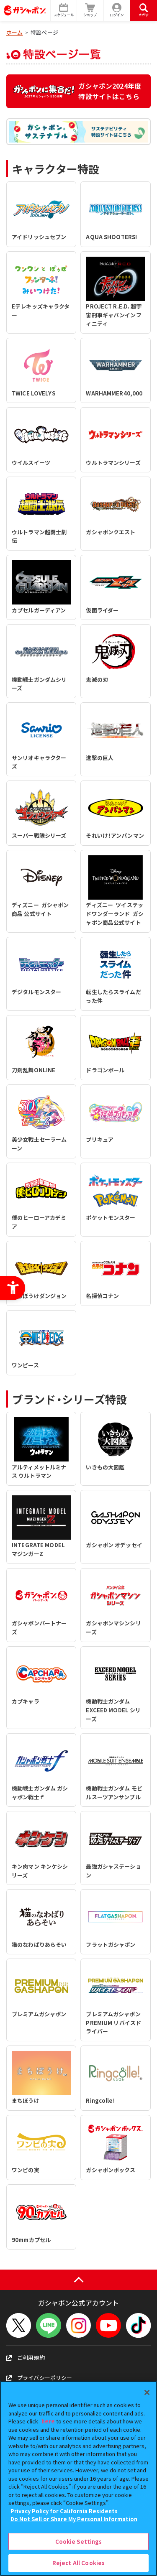  Describe the element at coordinates (41, 1342) in the screenshot. I see `[ワンピース - Open in New Tab]` at that location.